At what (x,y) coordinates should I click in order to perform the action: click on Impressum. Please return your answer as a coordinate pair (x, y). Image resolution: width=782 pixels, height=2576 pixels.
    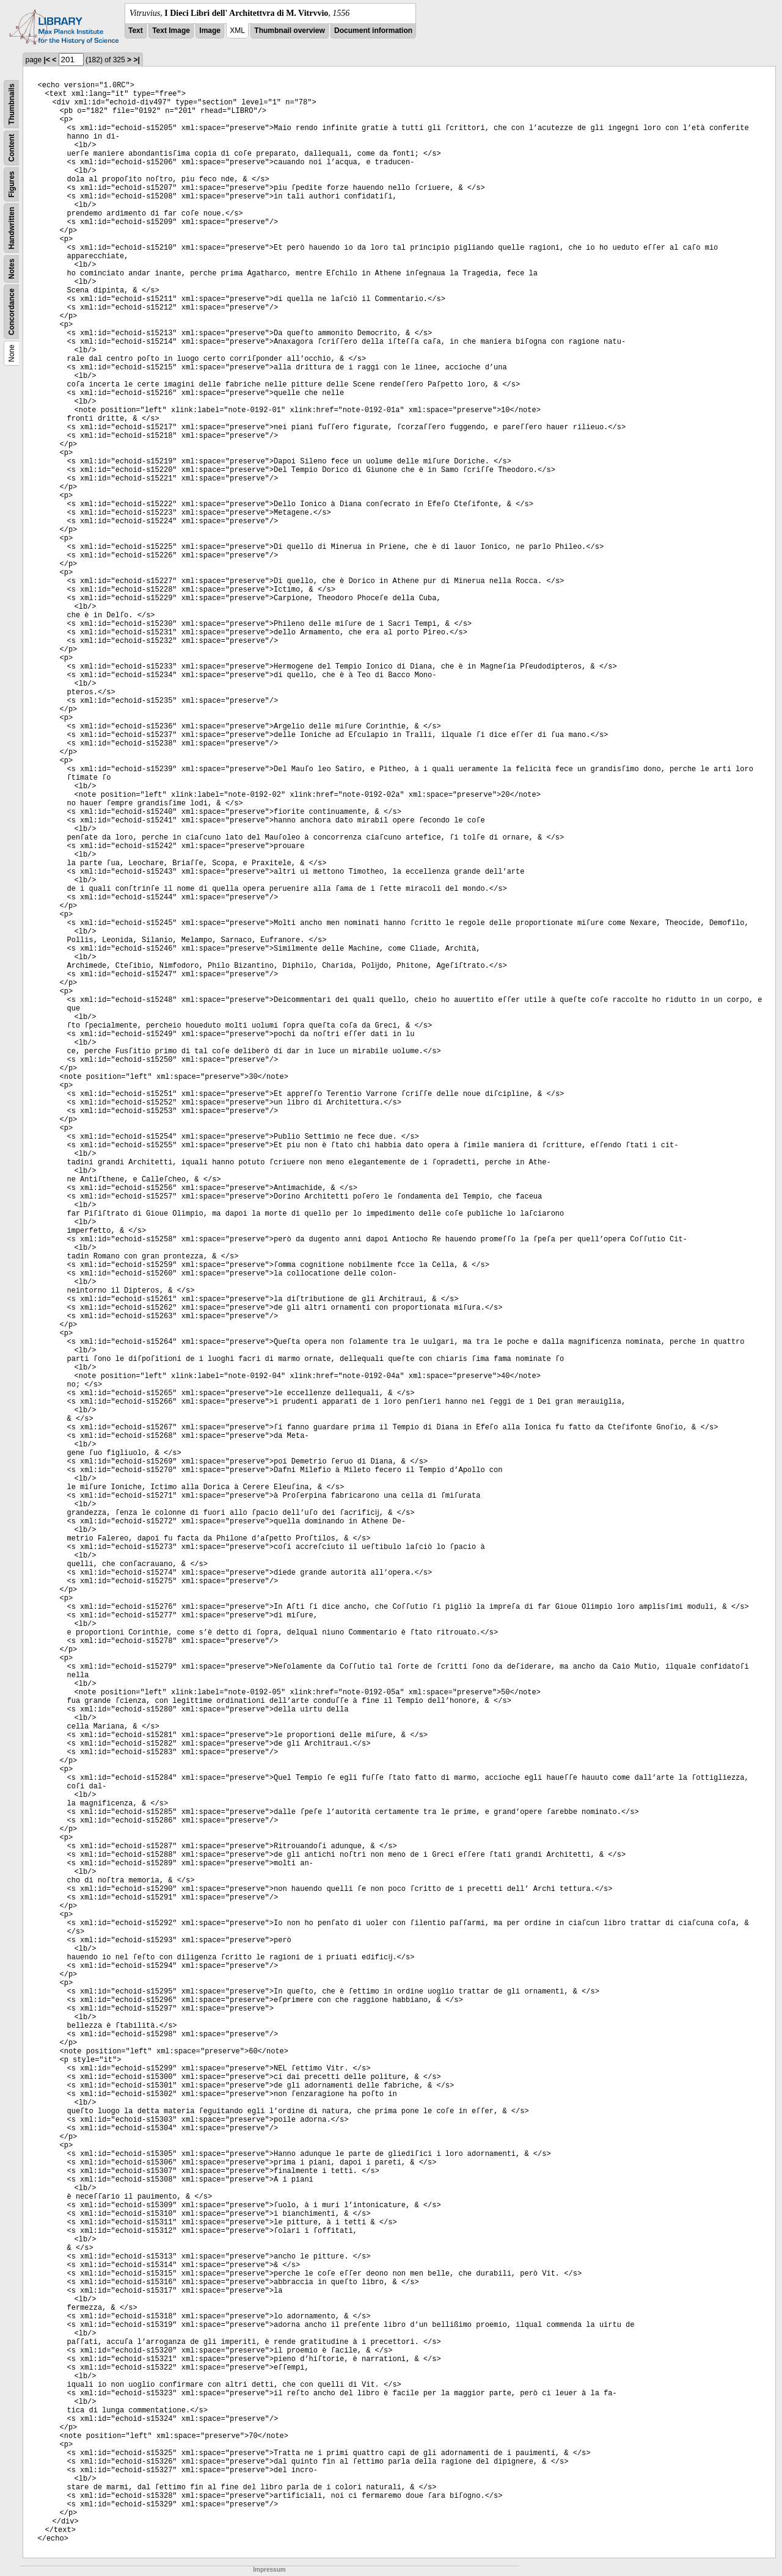
    Looking at the image, I should click on (269, 2569).